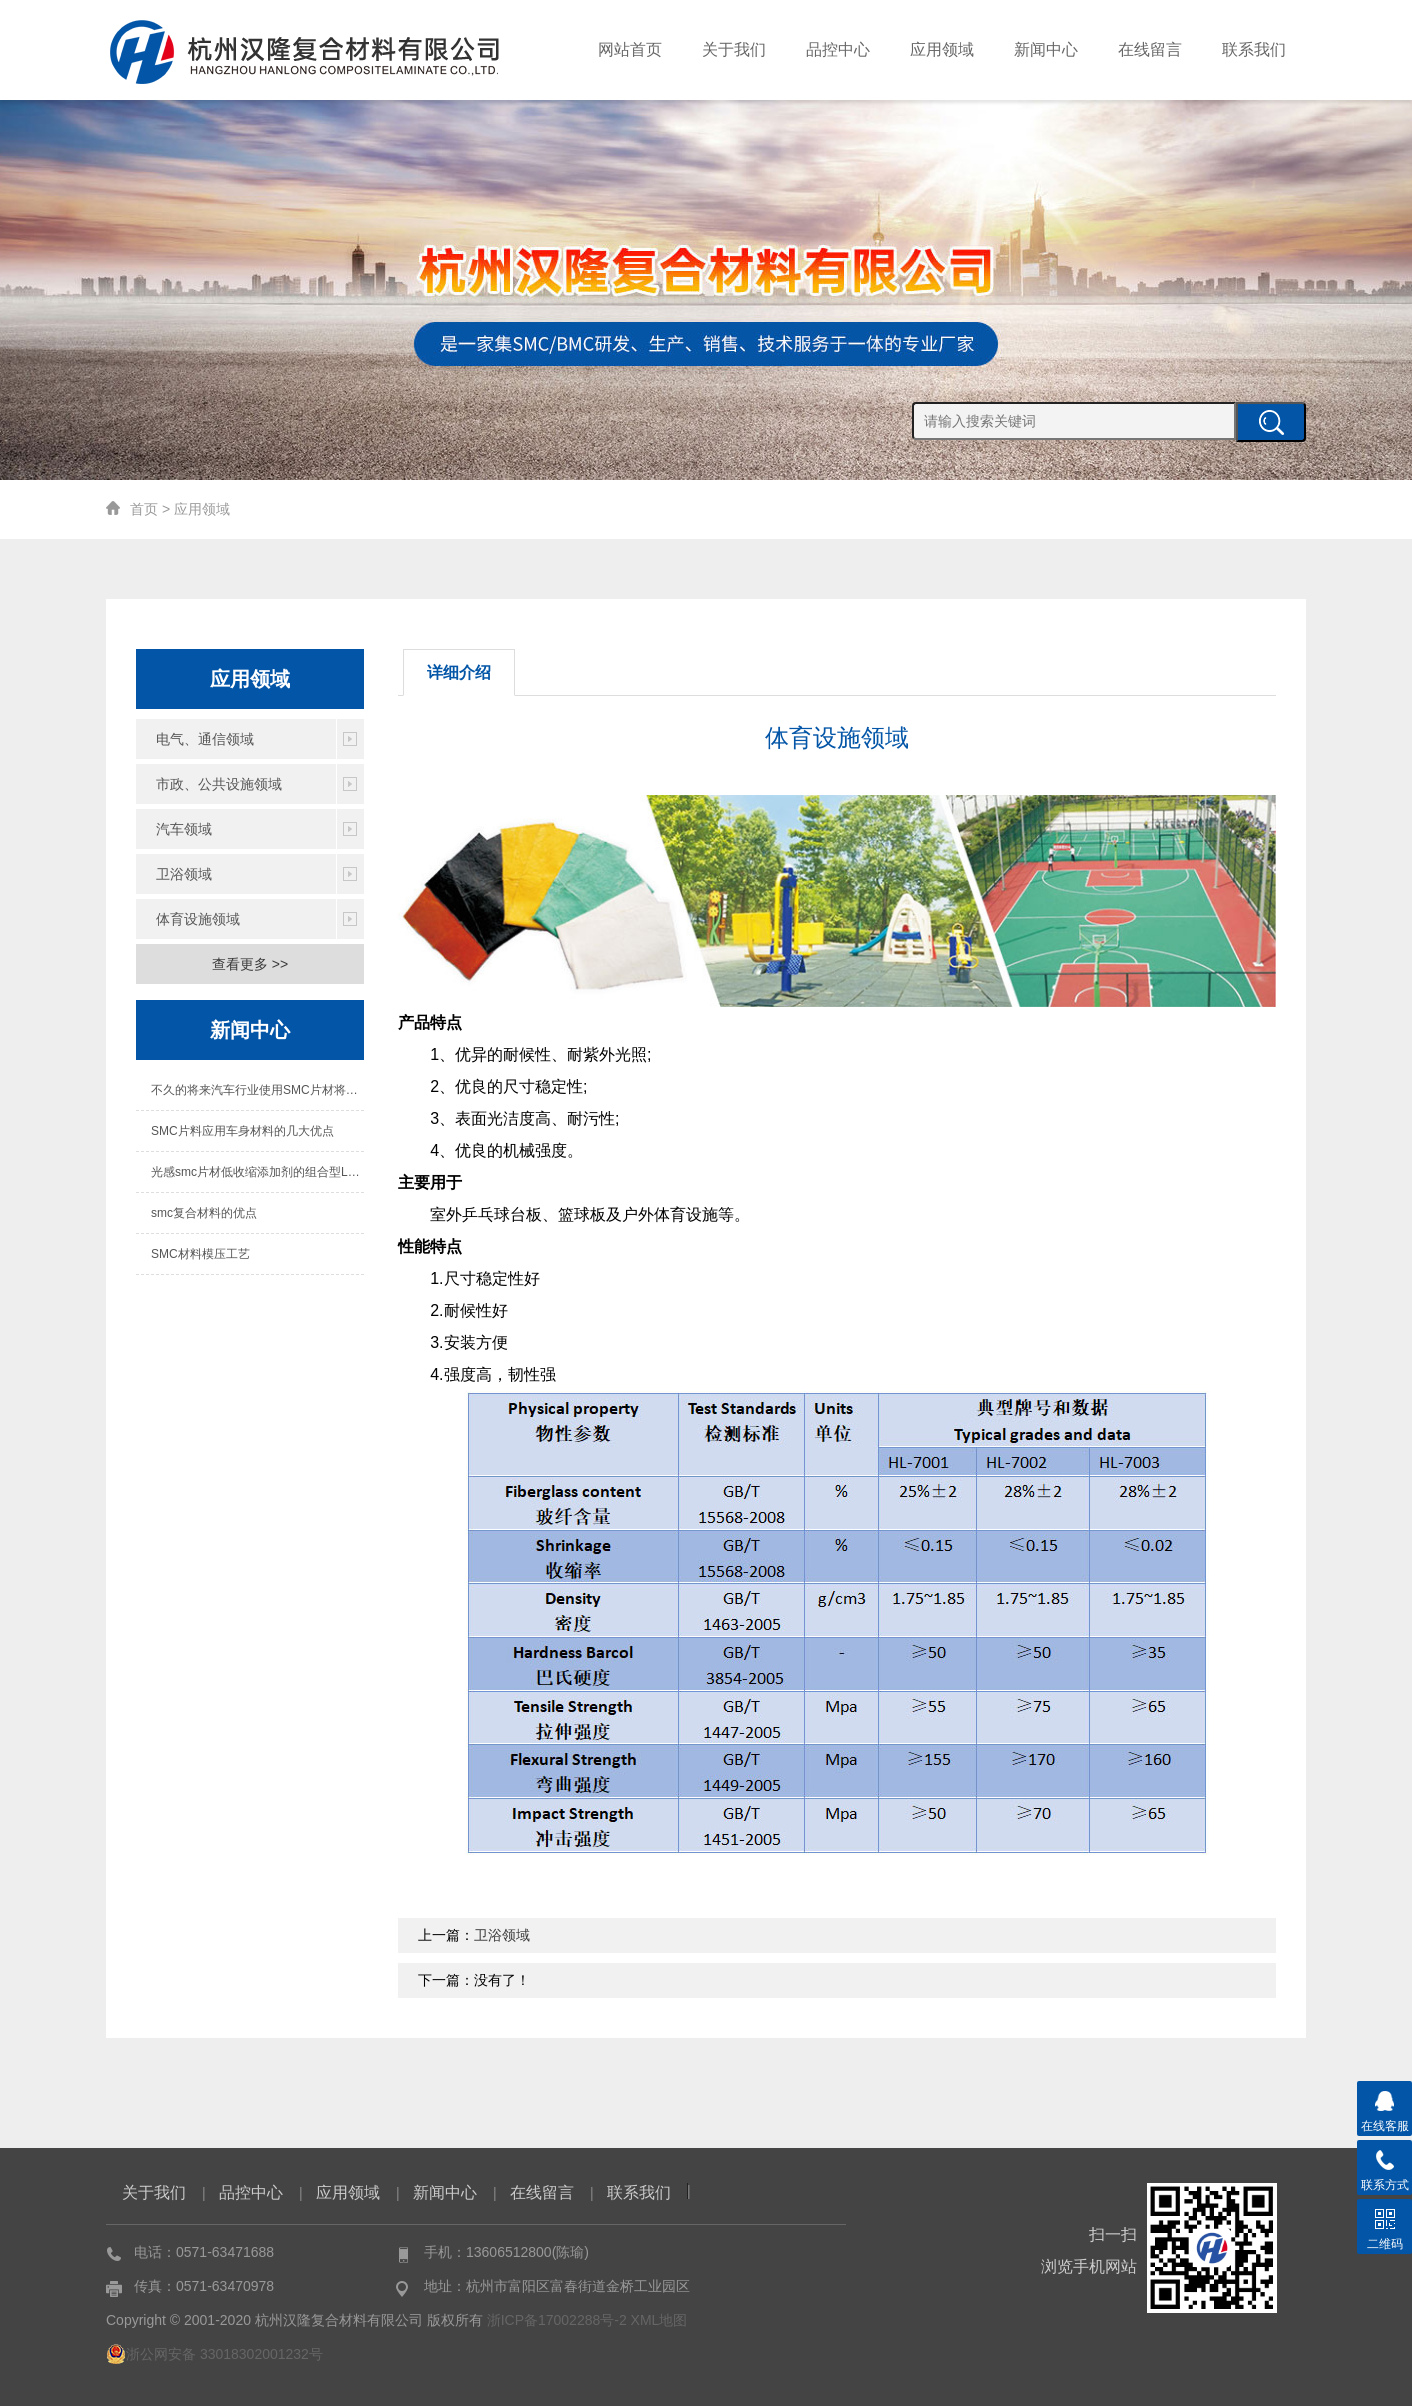 This screenshot has height=2406, width=1412. What do you see at coordinates (1254, 49) in the screenshot?
I see `联系我们` at bounding box center [1254, 49].